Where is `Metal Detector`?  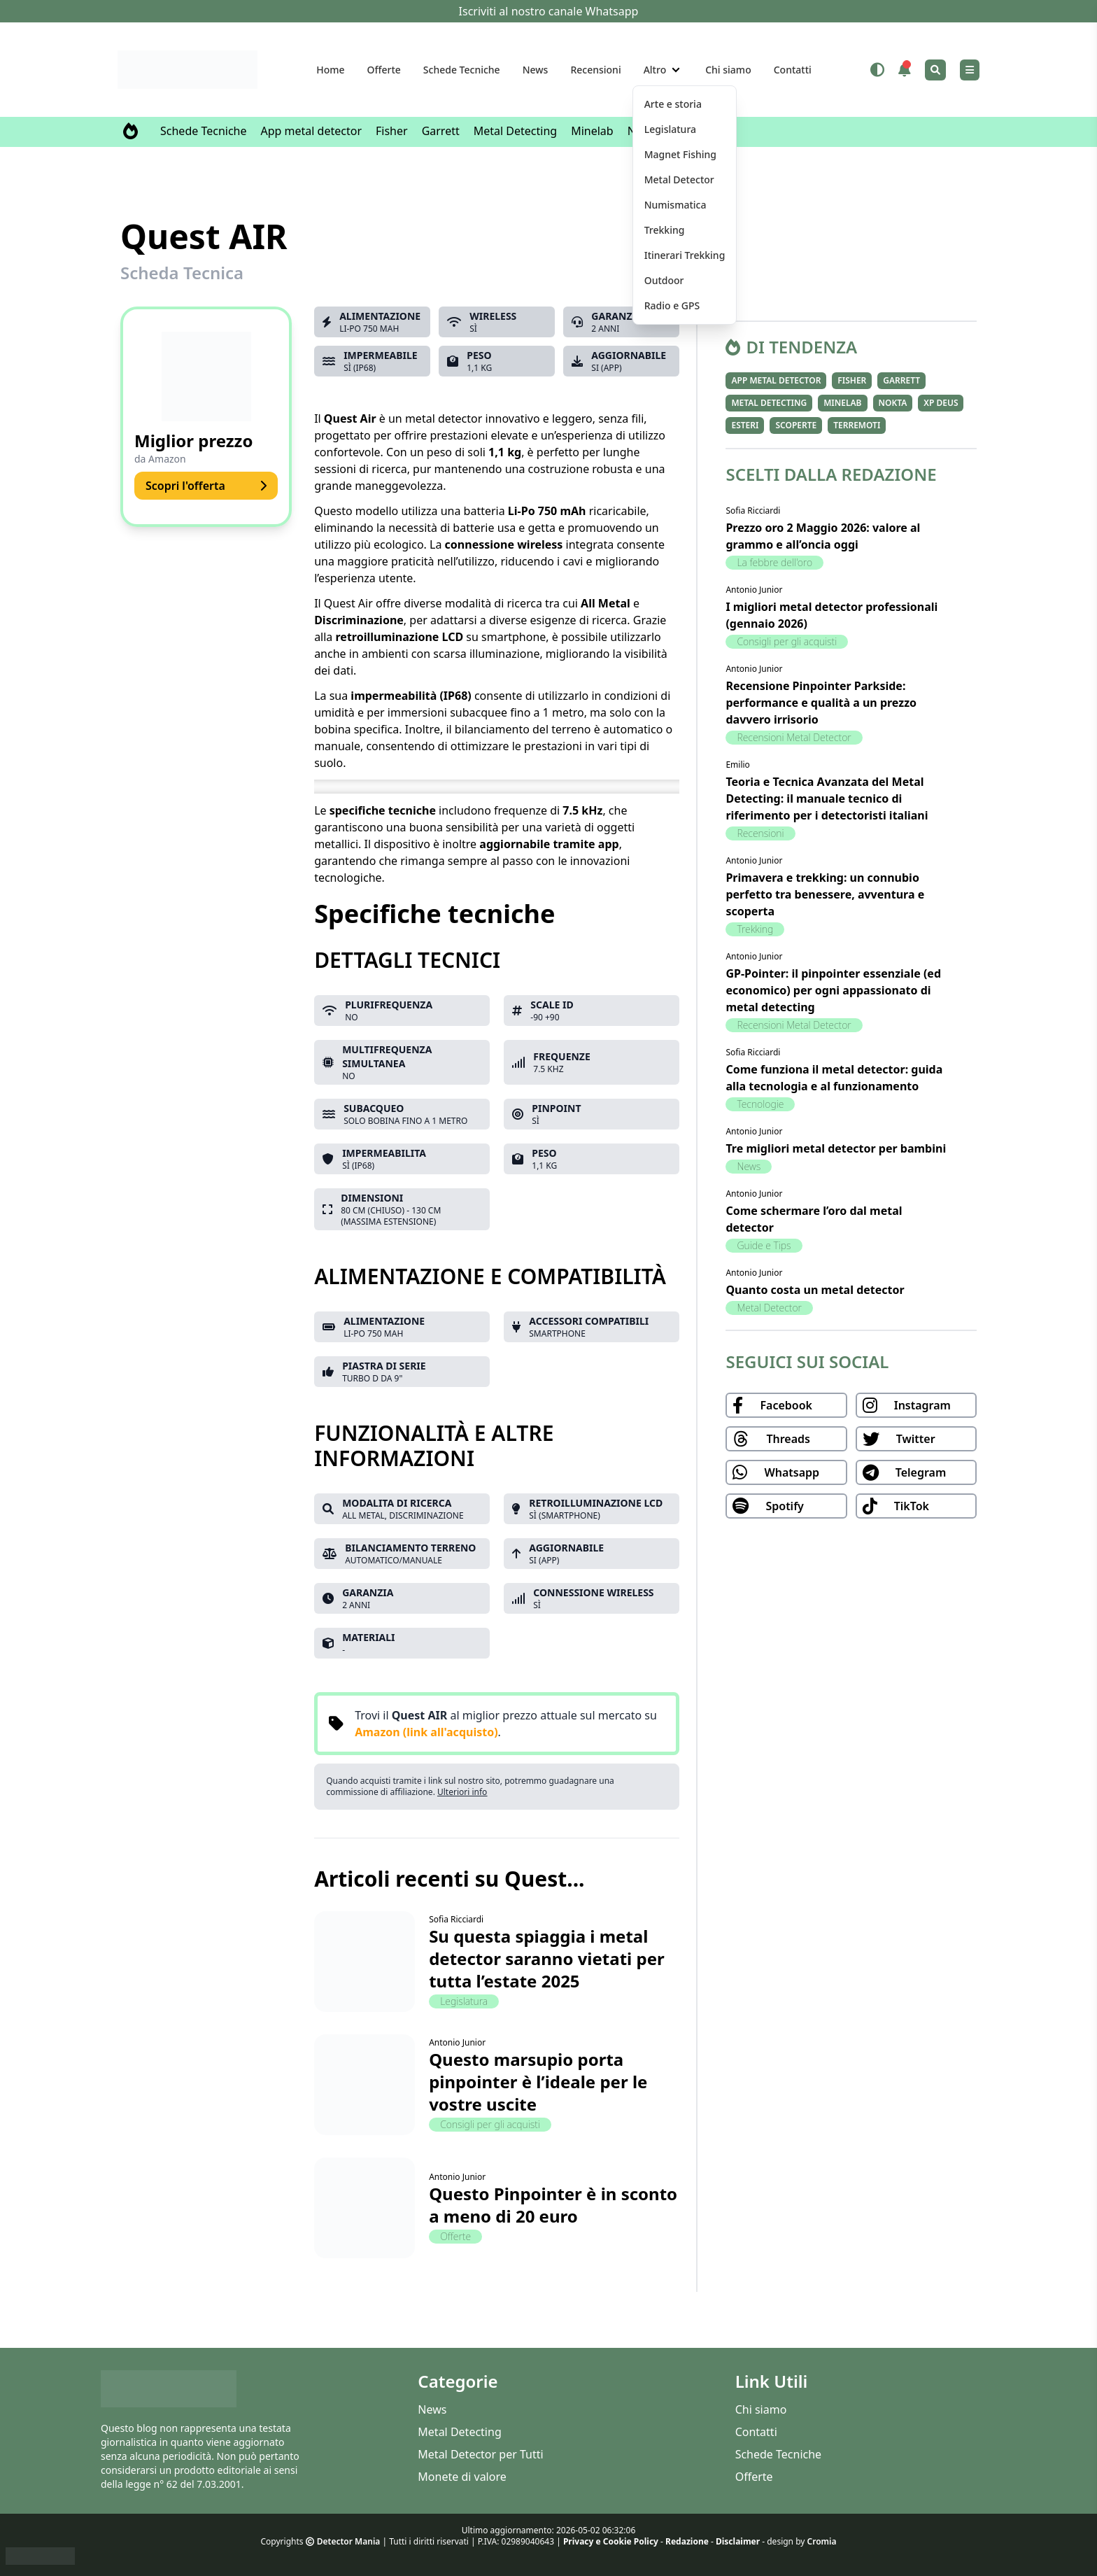
Metal Detector is located at coordinates (769, 1307).